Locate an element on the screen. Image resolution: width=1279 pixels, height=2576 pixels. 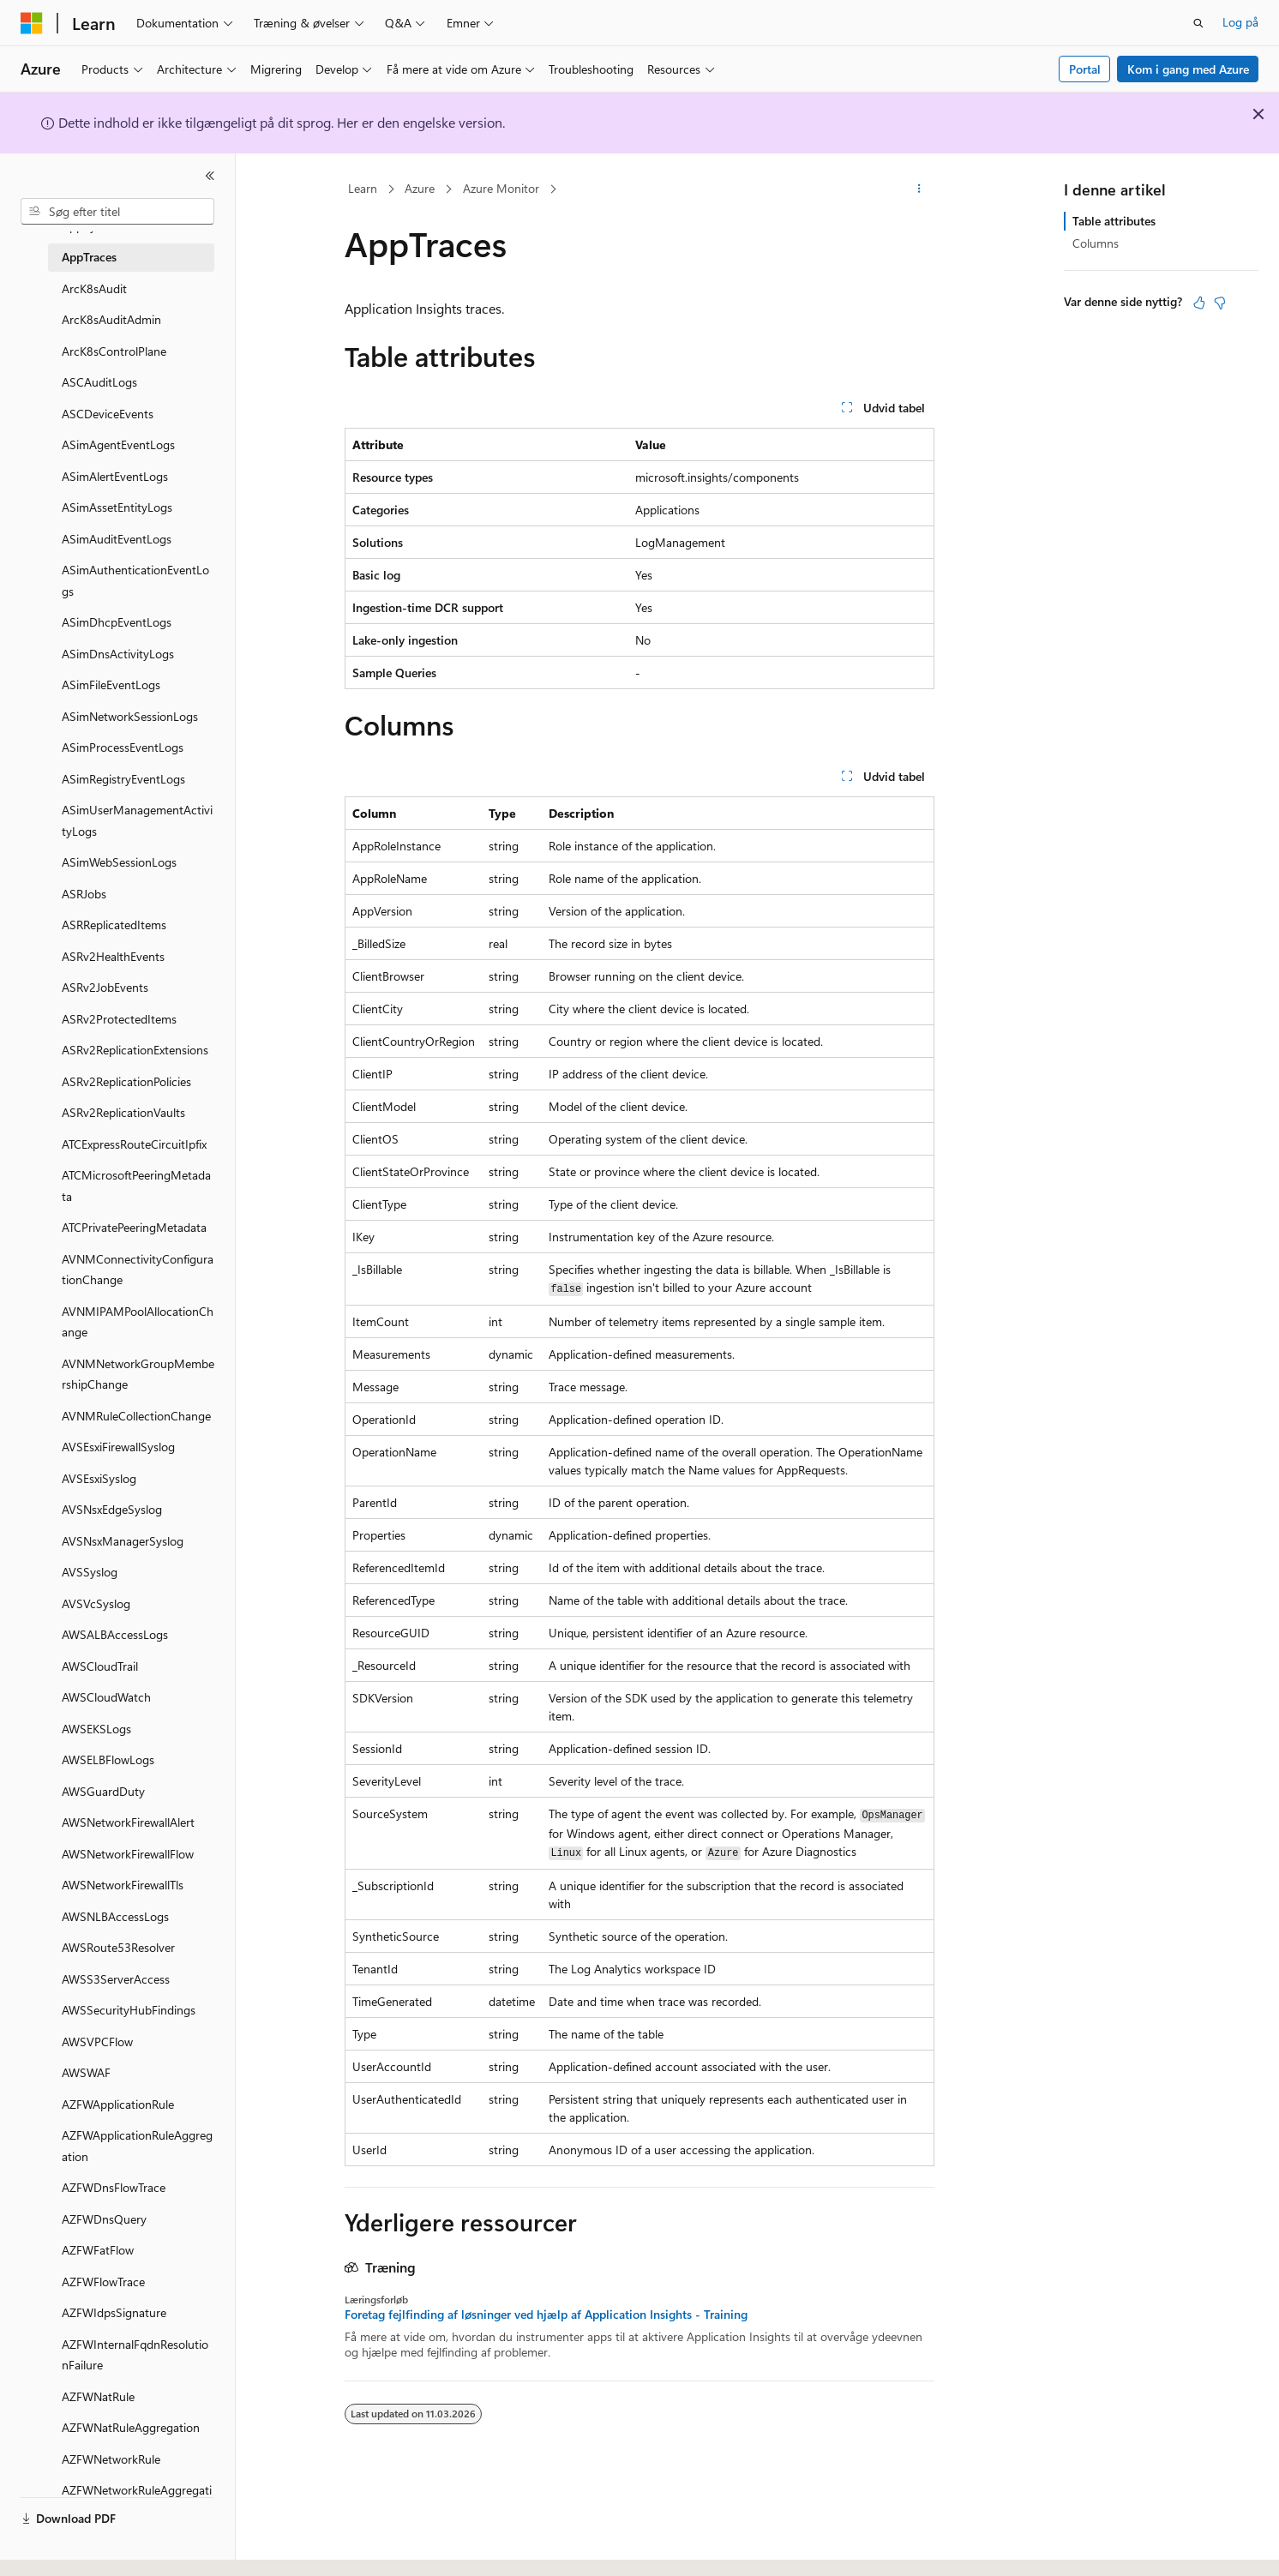
AZFWDnsQuery [treeitem] is located at coordinates (104, 2219).